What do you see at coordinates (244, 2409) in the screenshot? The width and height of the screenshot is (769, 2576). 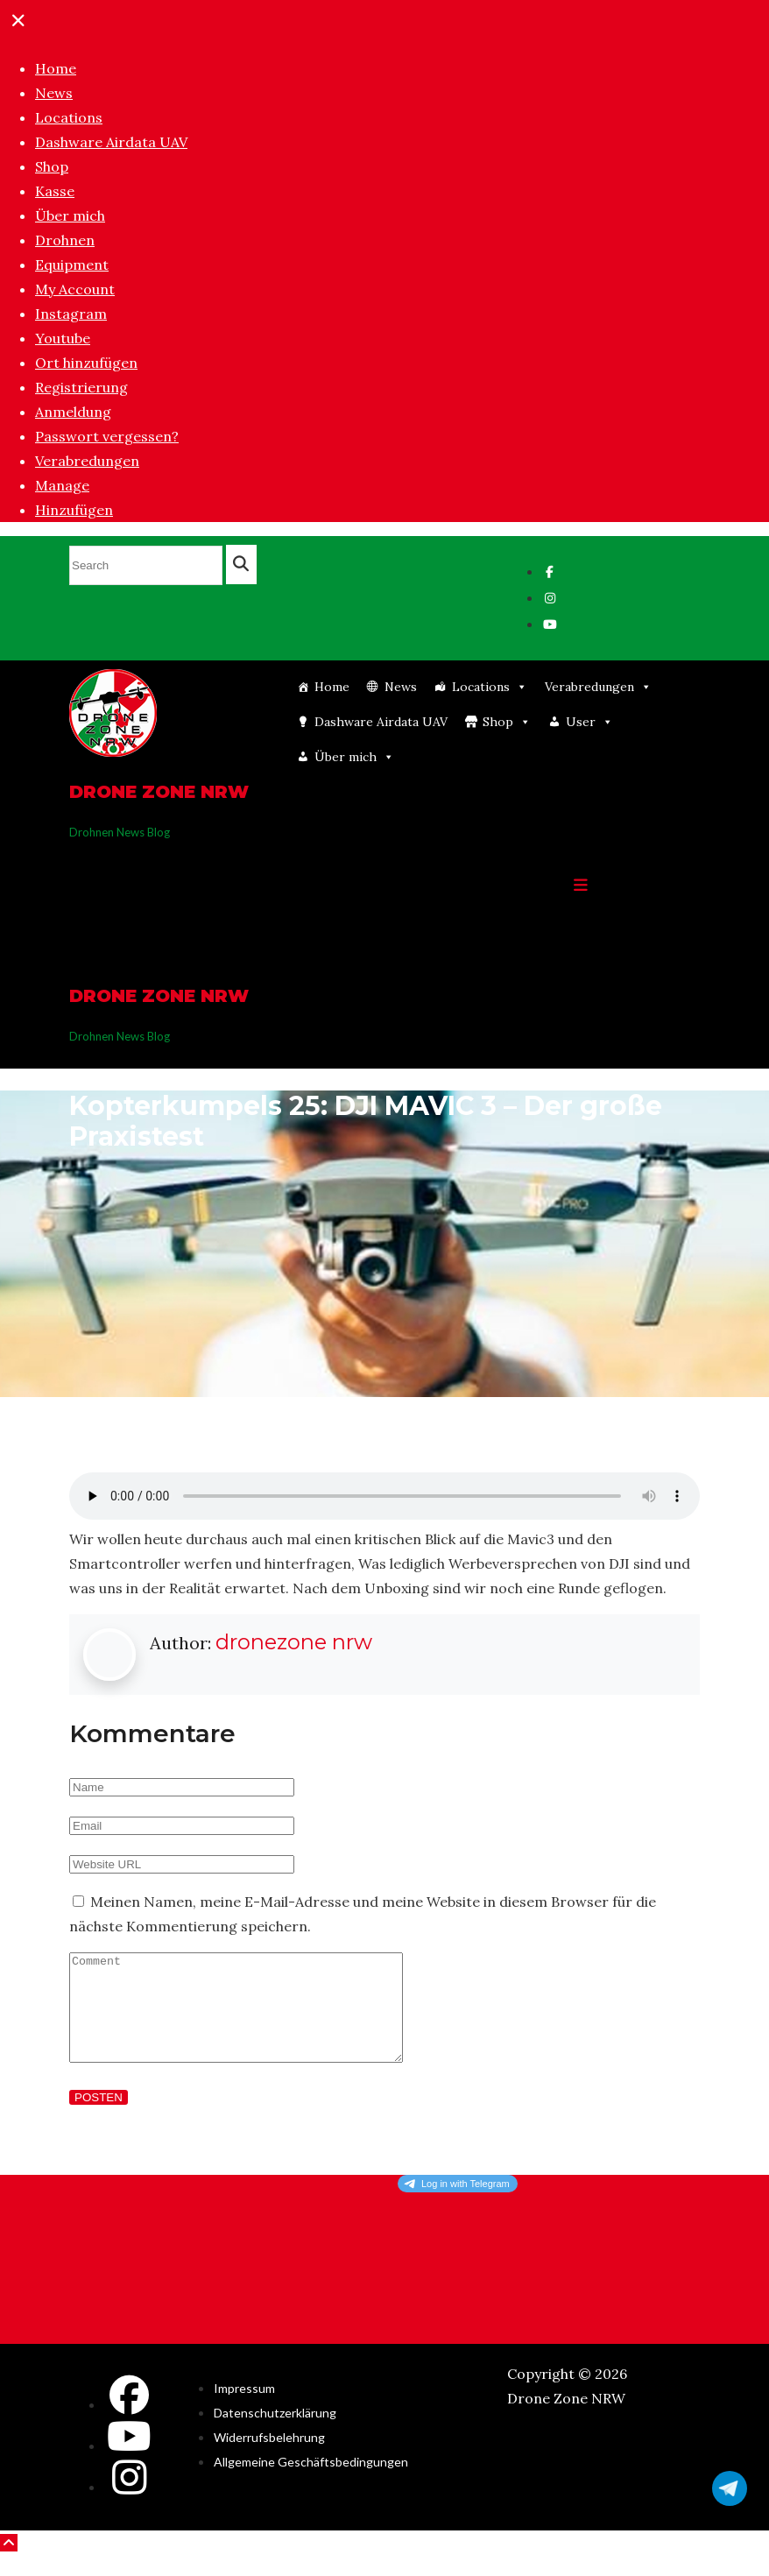 I see `Impressum` at bounding box center [244, 2409].